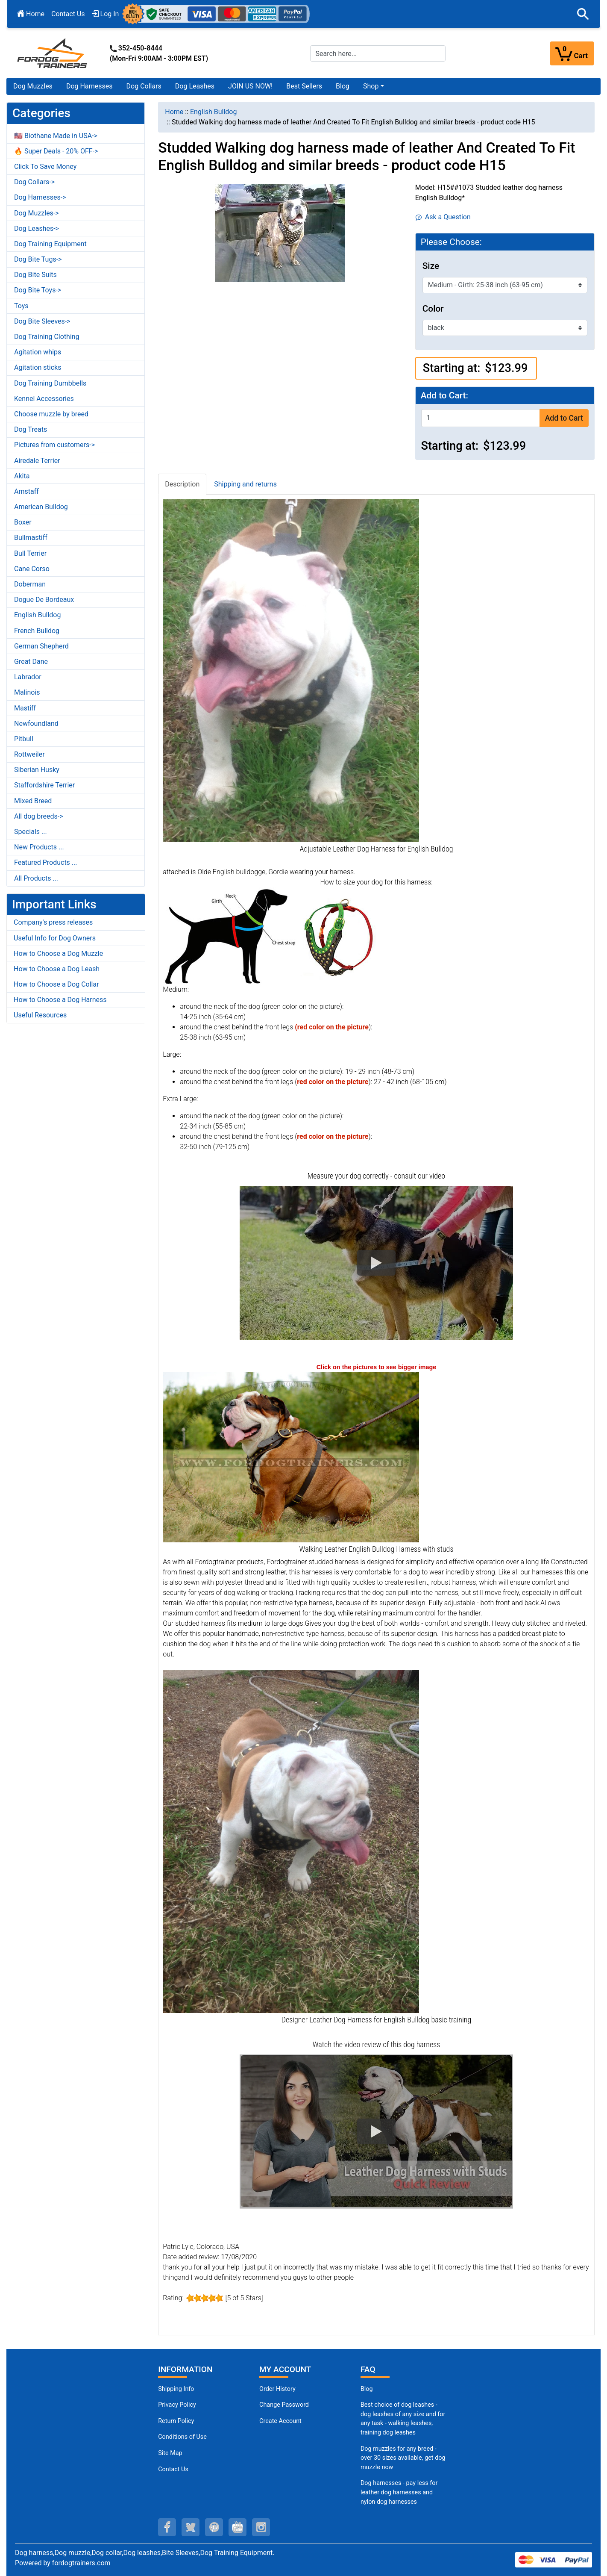 Image resolution: width=607 pixels, height=2576 pixels. I want to click on Company's press releases, so click(53, 922).